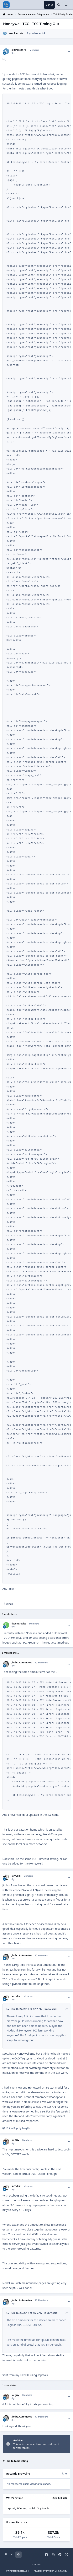 This screenshot has width=73, height=2576. What do you see at coordinates (11, 2508) in the screenshot?
I see `drprm1` at bounding box center [11, 2508].